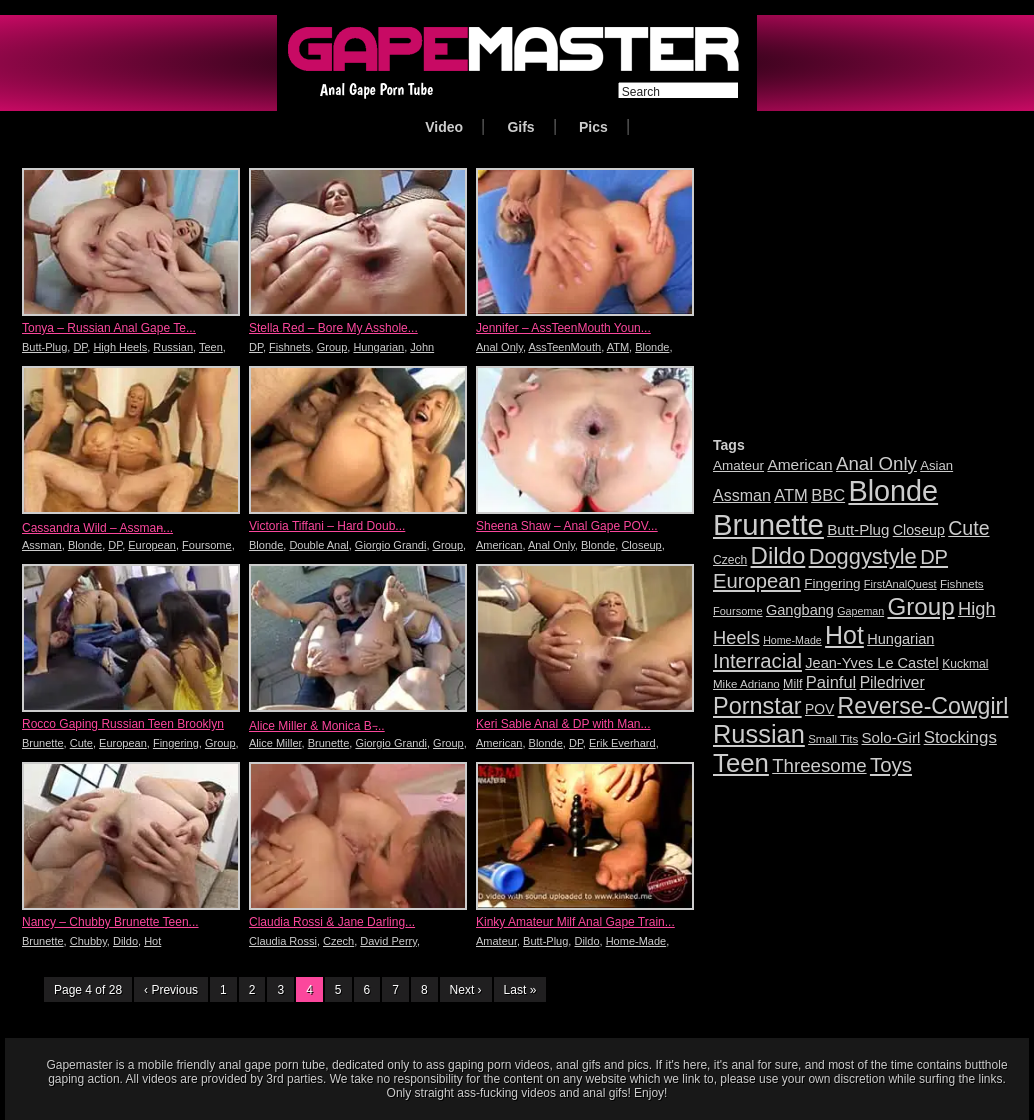 Image resolution: width=1034 pixels, height=1120 pixels. Describe the element at coordinates (860, 611) in the screenshot. I see `Gapeman [Gapeman (14 items)]` at that location.